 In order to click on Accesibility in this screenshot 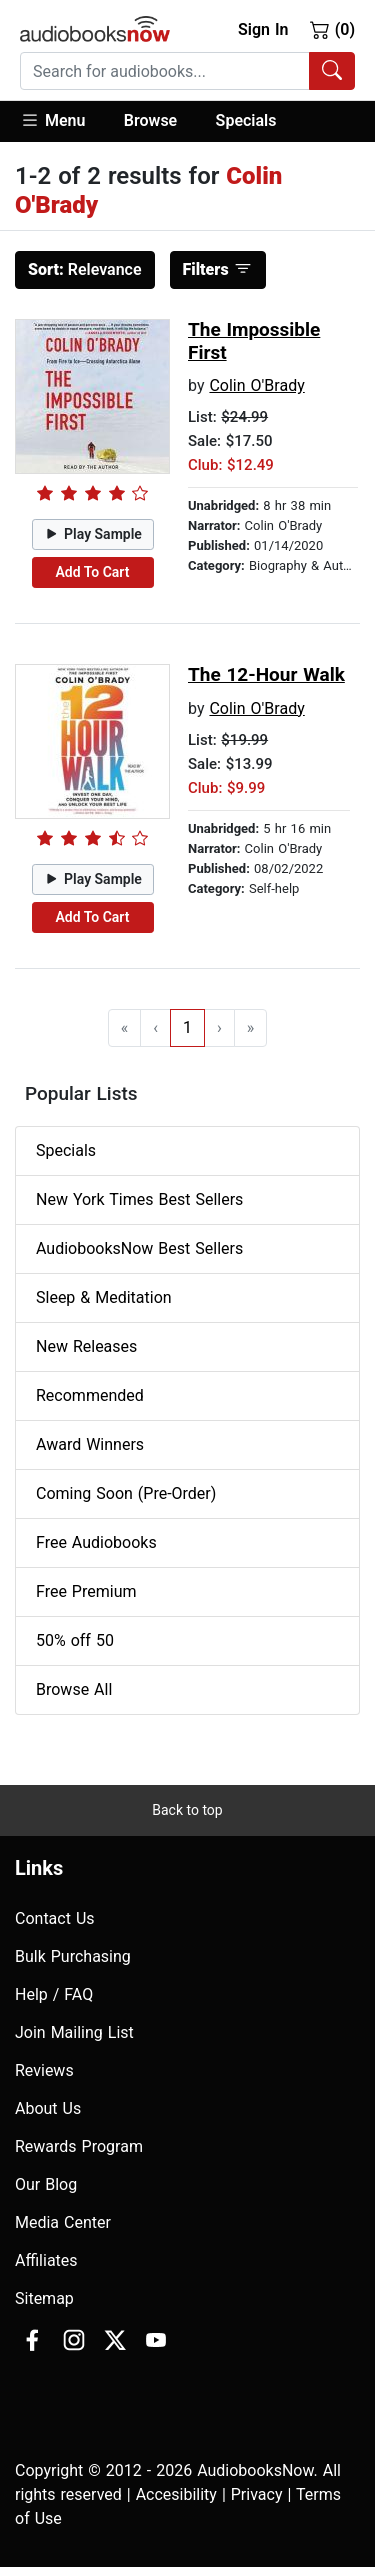, I will do `click(176, 2494)`.